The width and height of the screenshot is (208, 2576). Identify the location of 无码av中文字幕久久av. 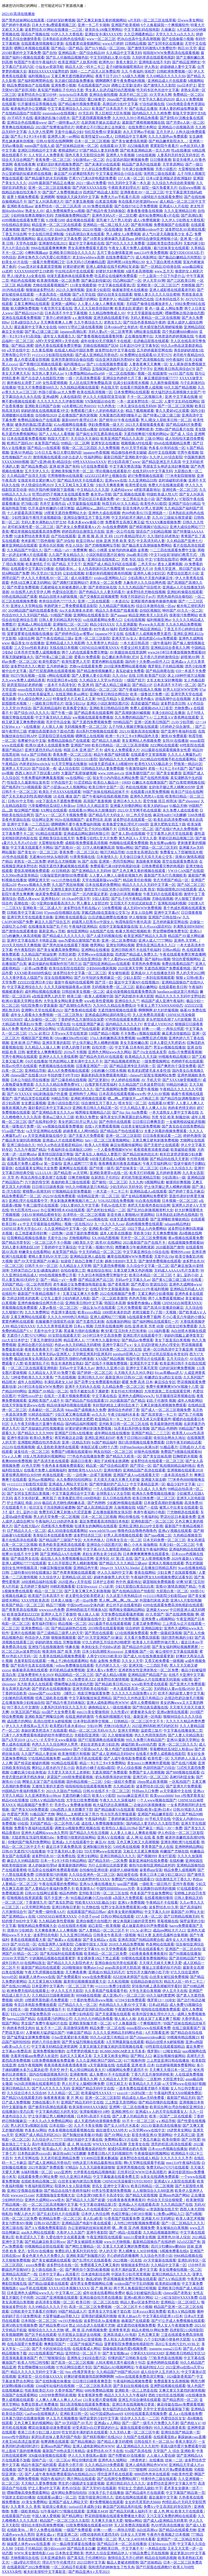
(132, 1280).